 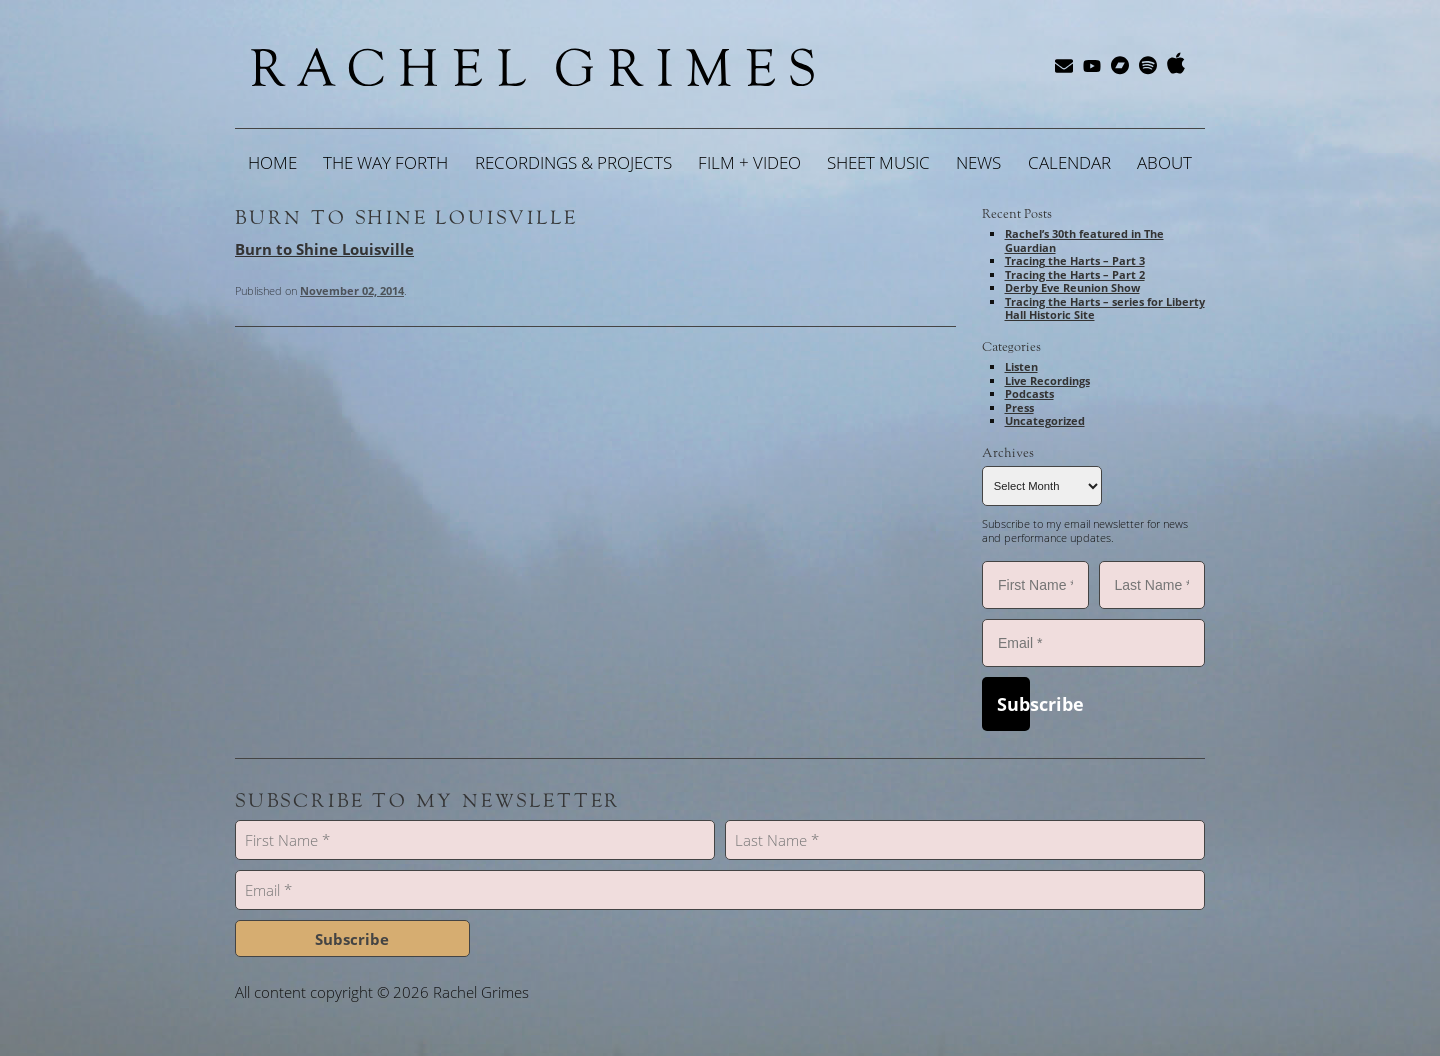 What do you see at coordinates (573, 162) in the screenshot?
I see `Recordings & Projects` at bounding box center [573, 162].